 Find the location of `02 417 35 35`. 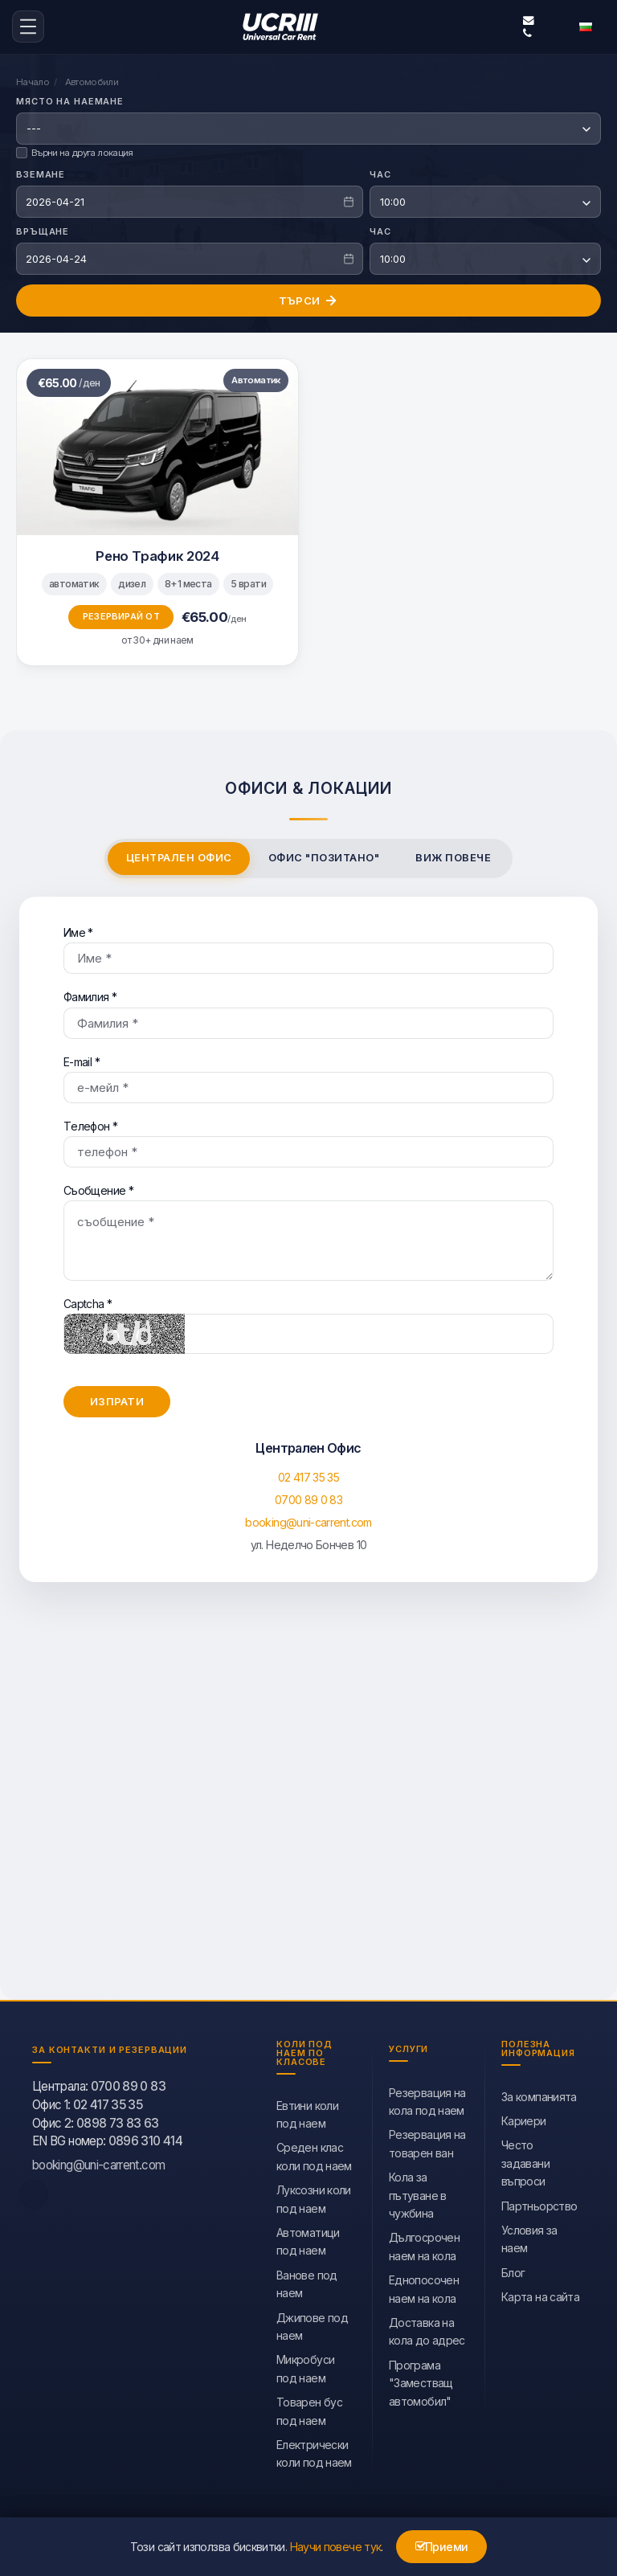

02 417 35 35 is located at coordinates (308, 1474).